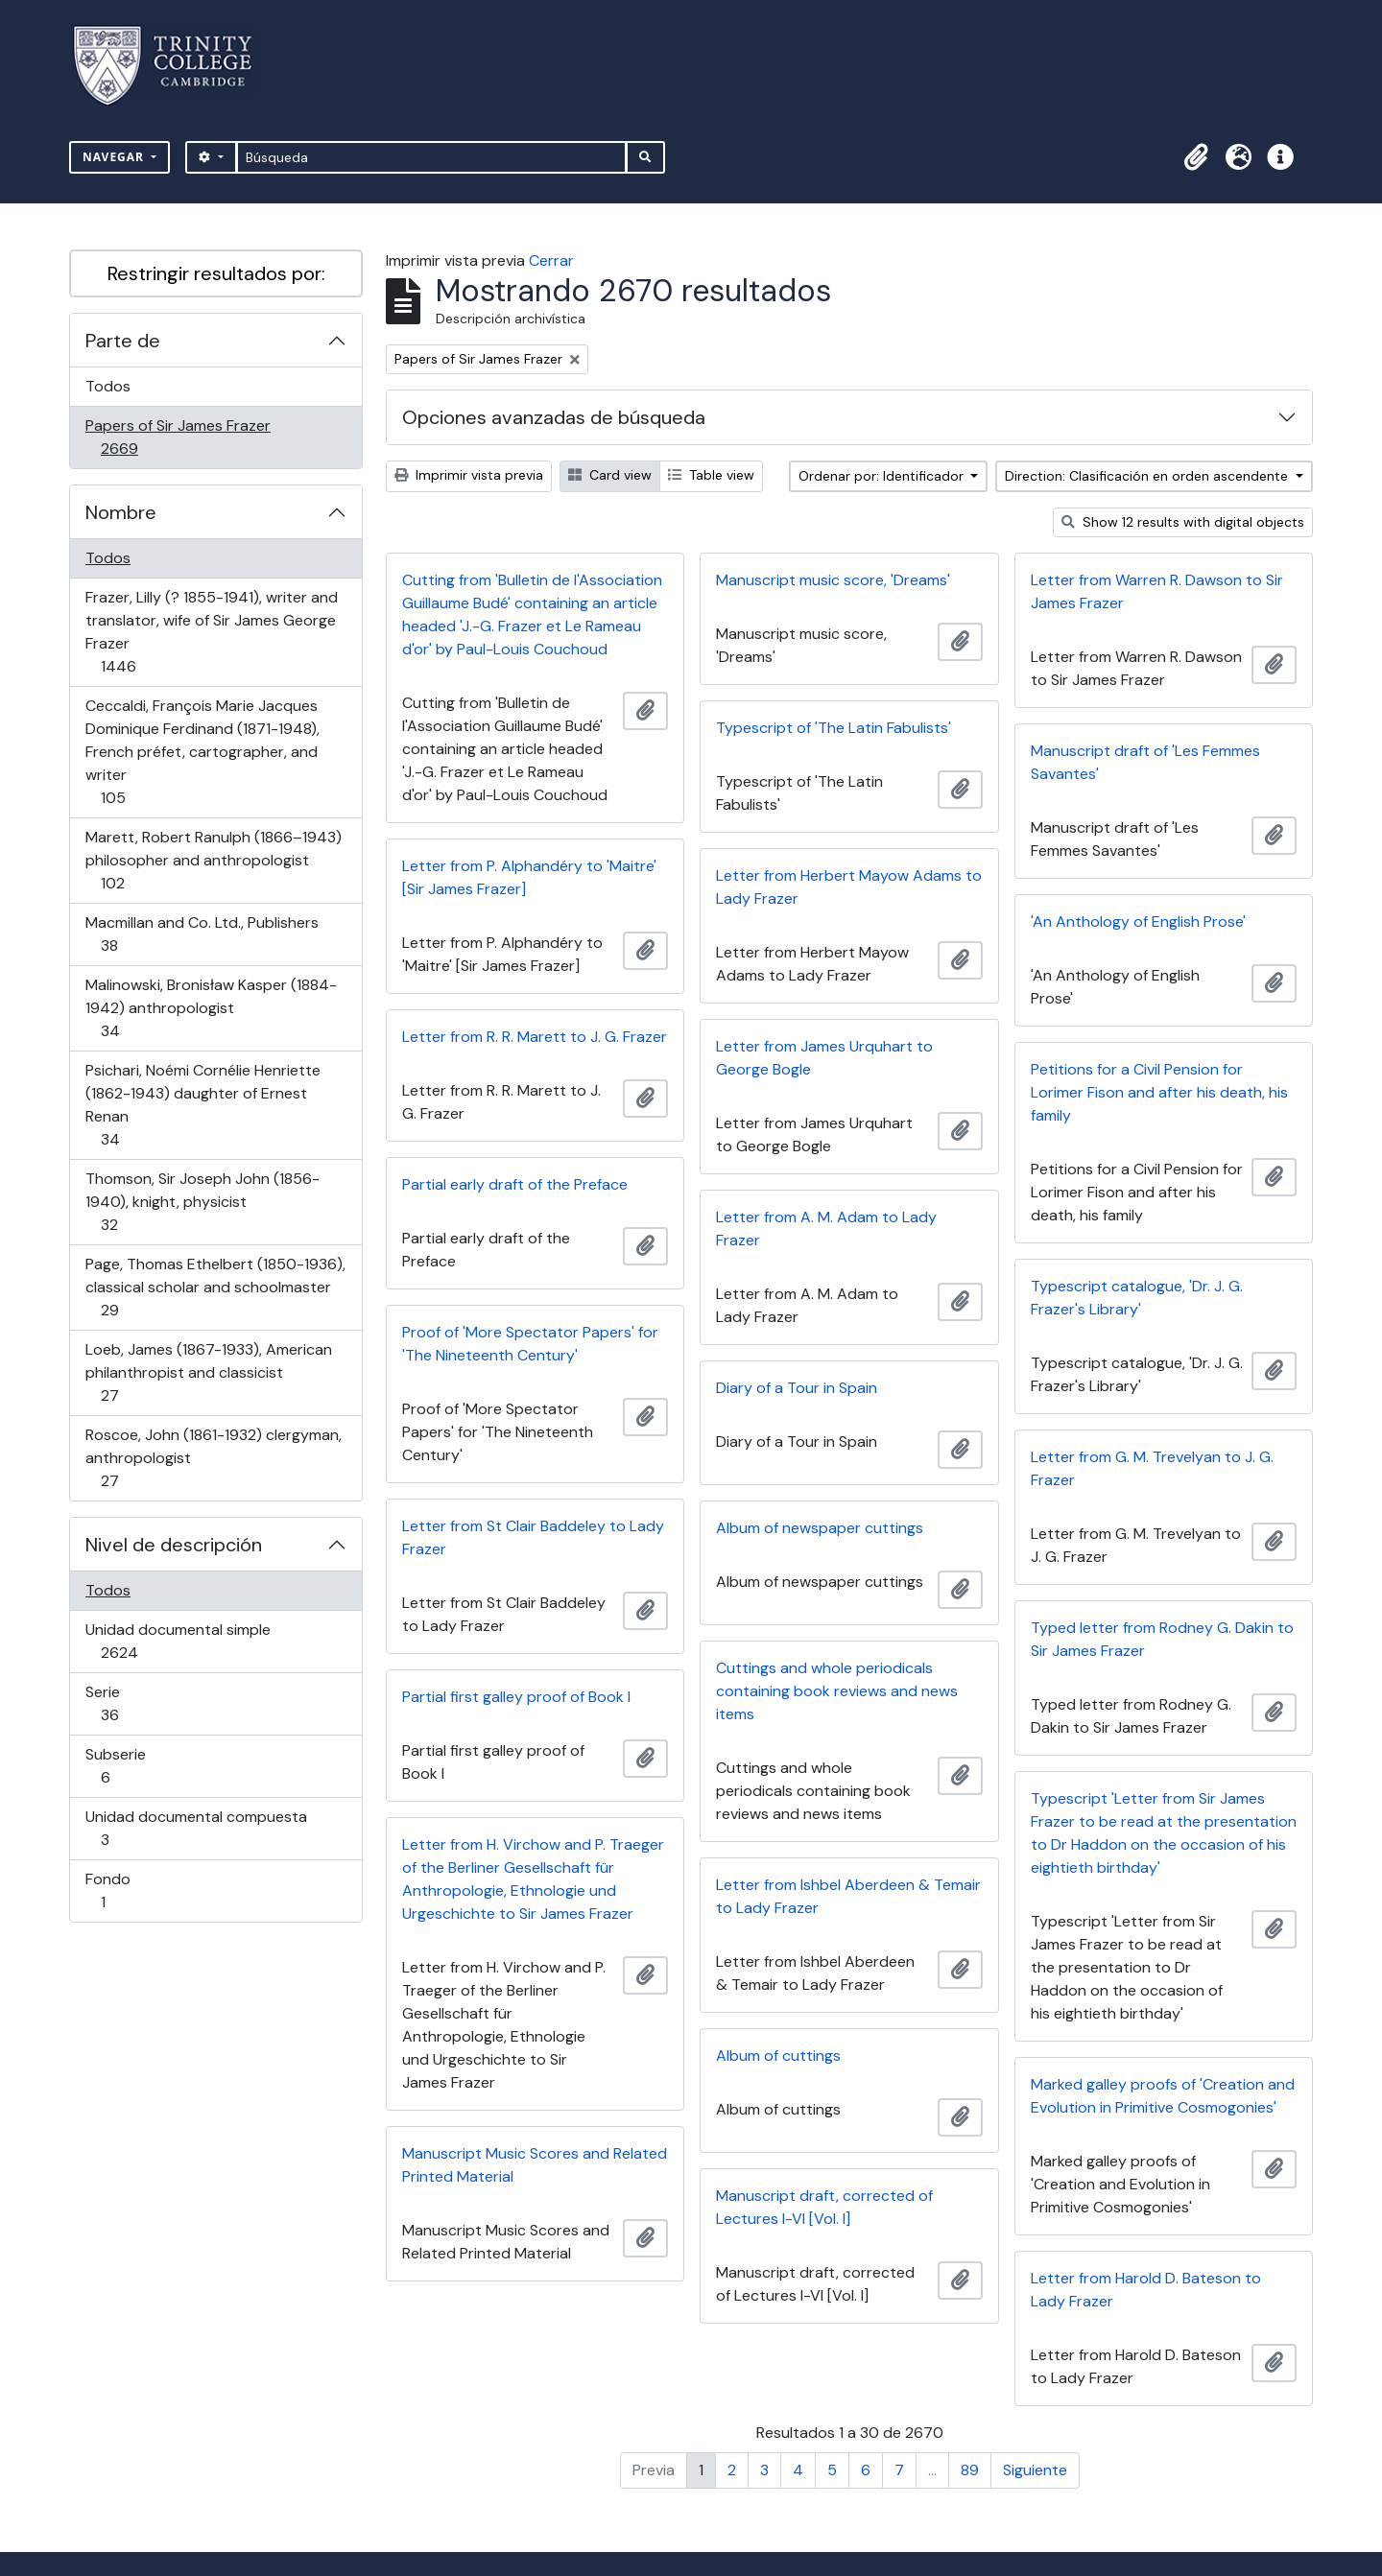  I want to click on Subserie, so click(132, 1765).